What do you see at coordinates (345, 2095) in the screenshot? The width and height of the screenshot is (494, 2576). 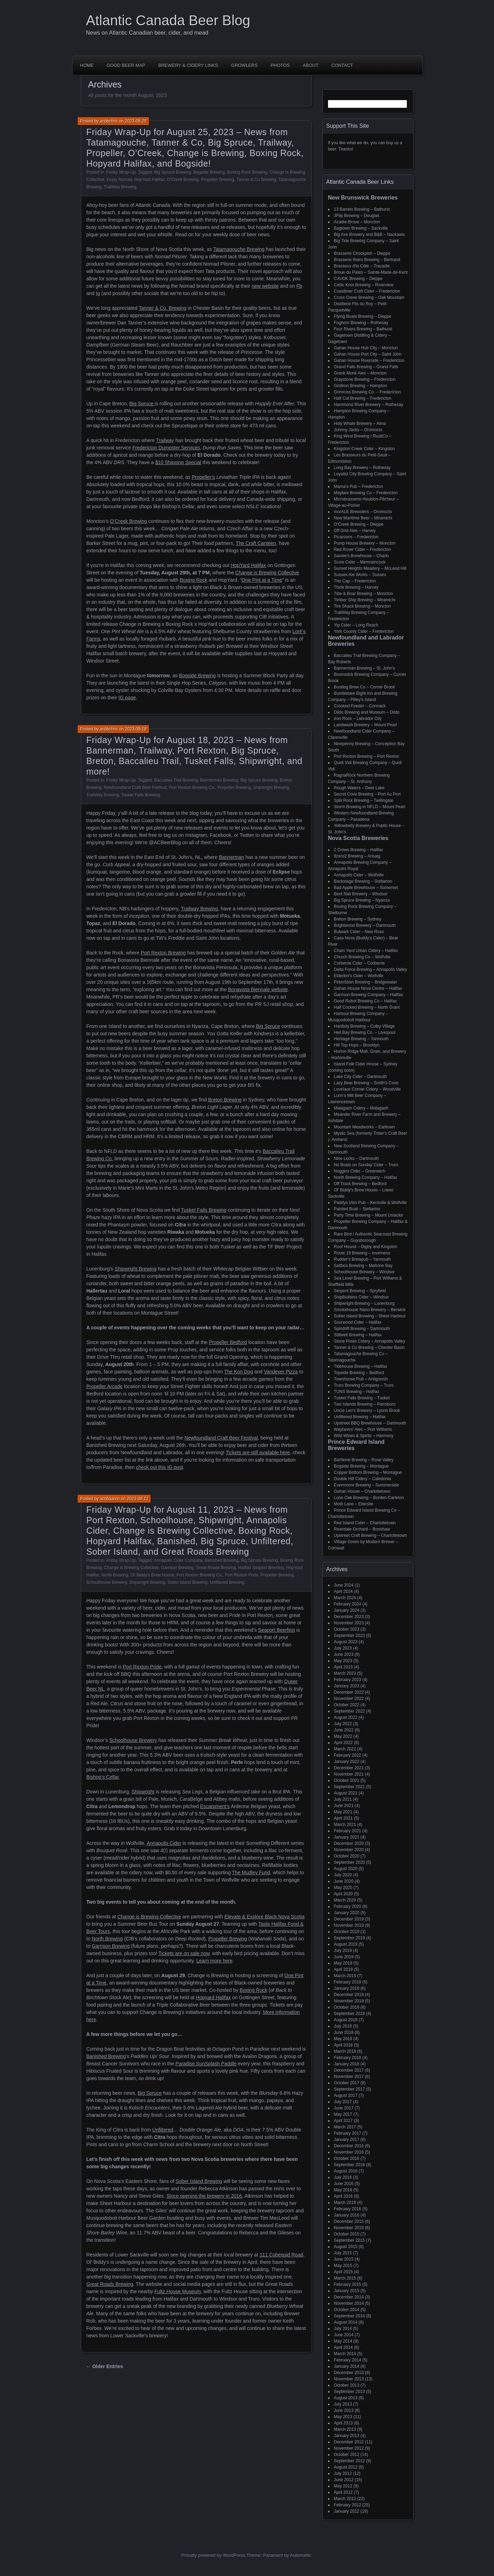 I see `August 2017` at bounding box center [345, 2095].